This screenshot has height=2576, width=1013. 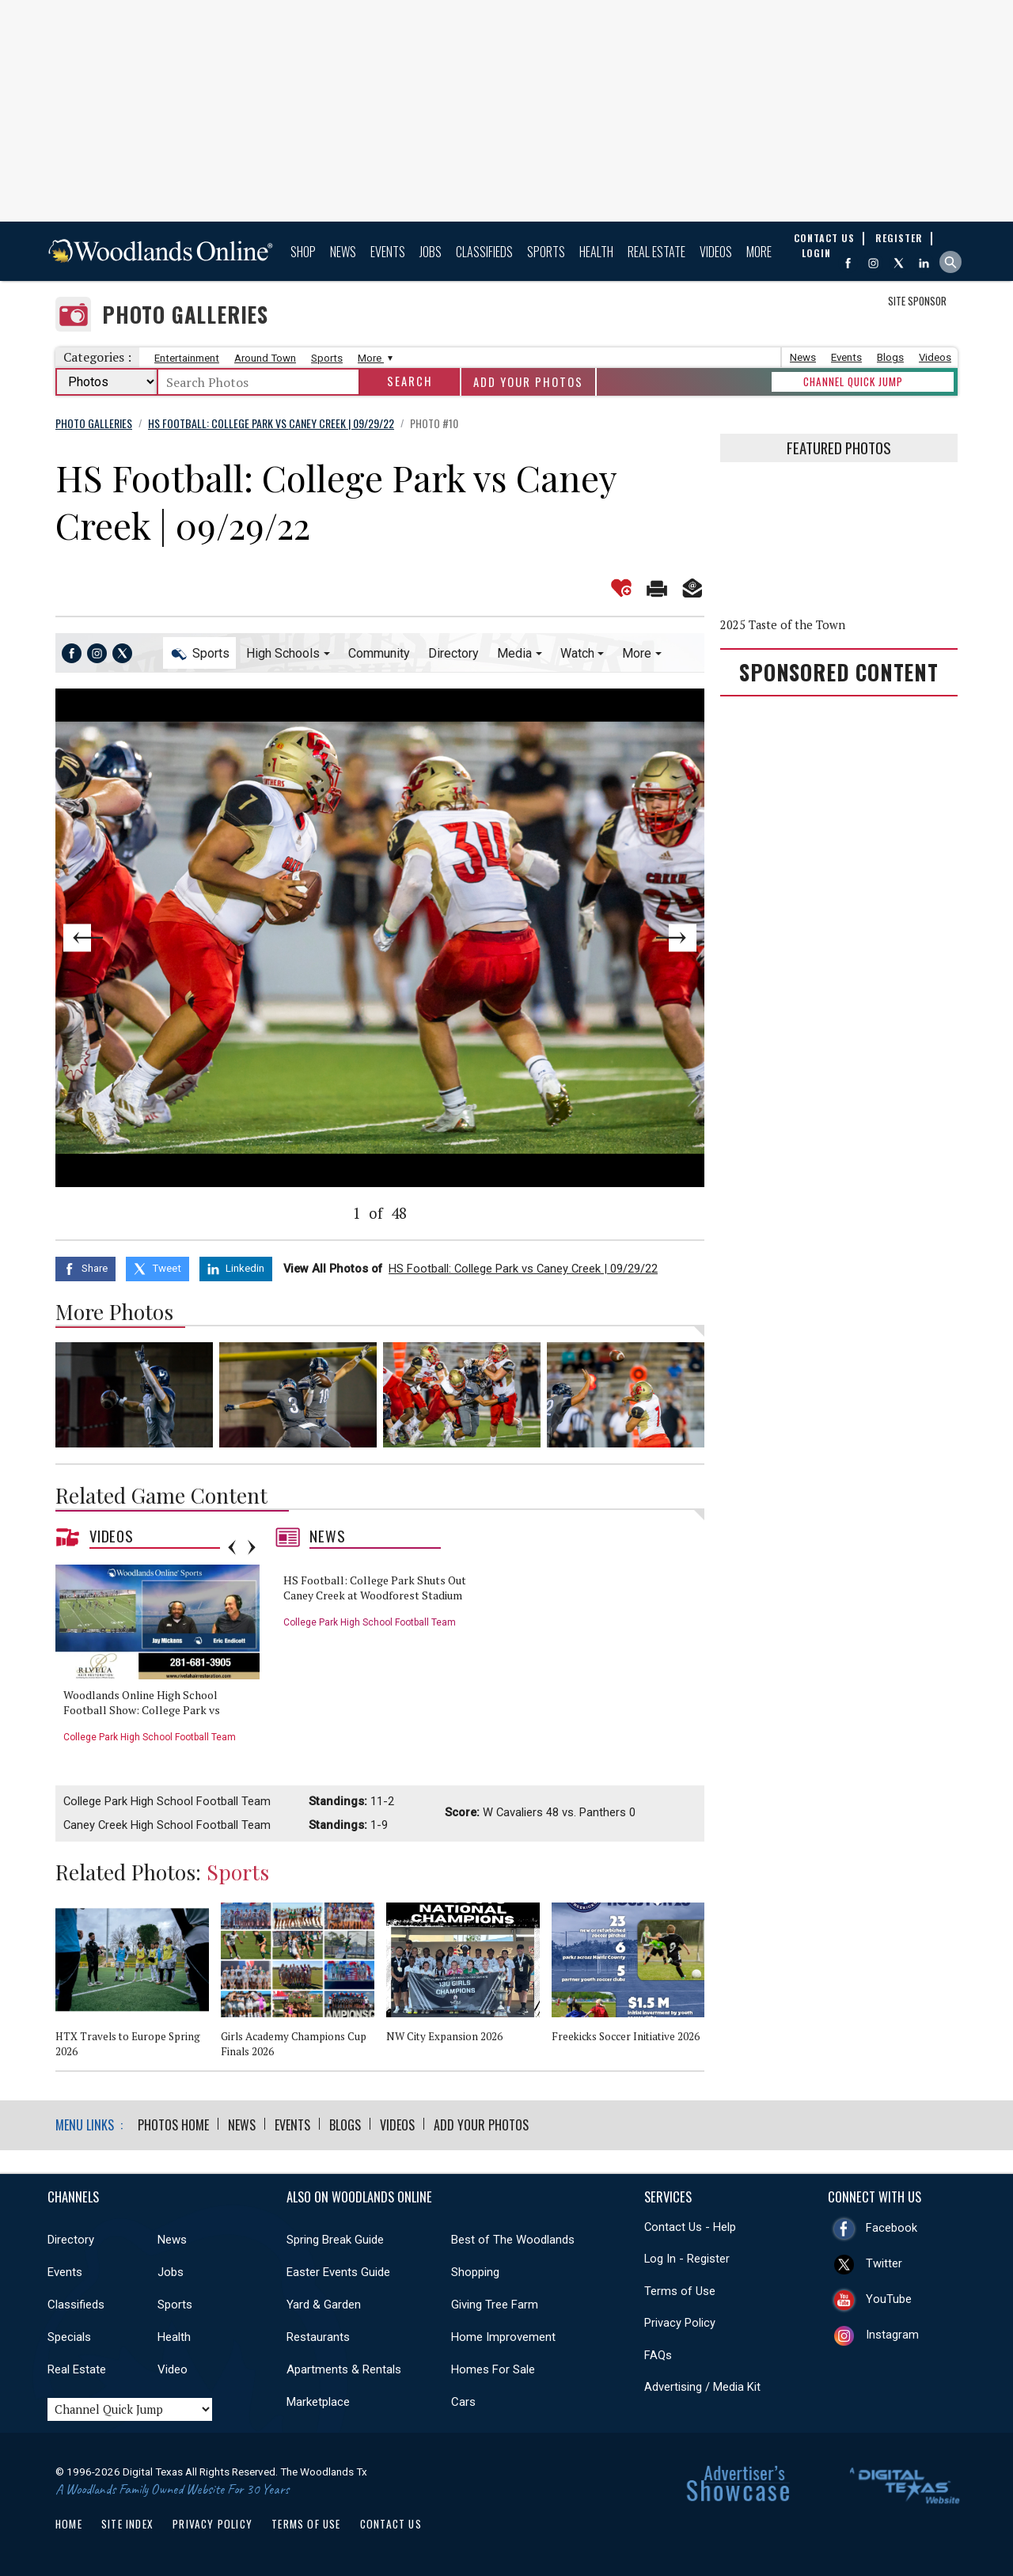 What do you see at coordinates (463, 2402) in the screenshot?
I see `Cars` at bounding box center [463, 2402].